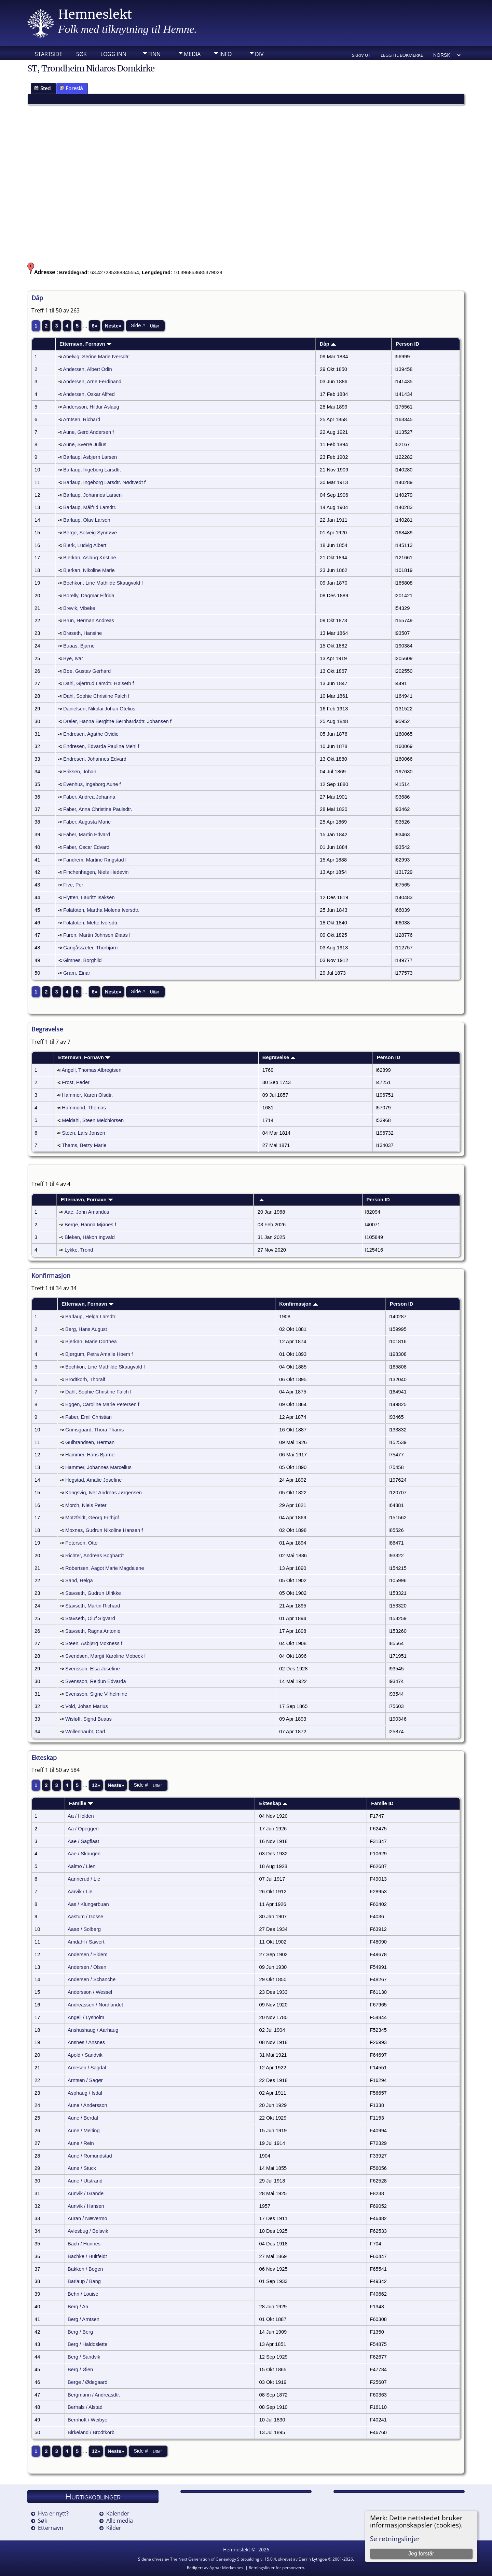 The height and width of the screenshot is (2576, 492). What do you see at coordinates (99, 1354) in the screenshot?
I see `Bjørgum, Petra Amalie Hoem f` at bounding box center [99, 1354].